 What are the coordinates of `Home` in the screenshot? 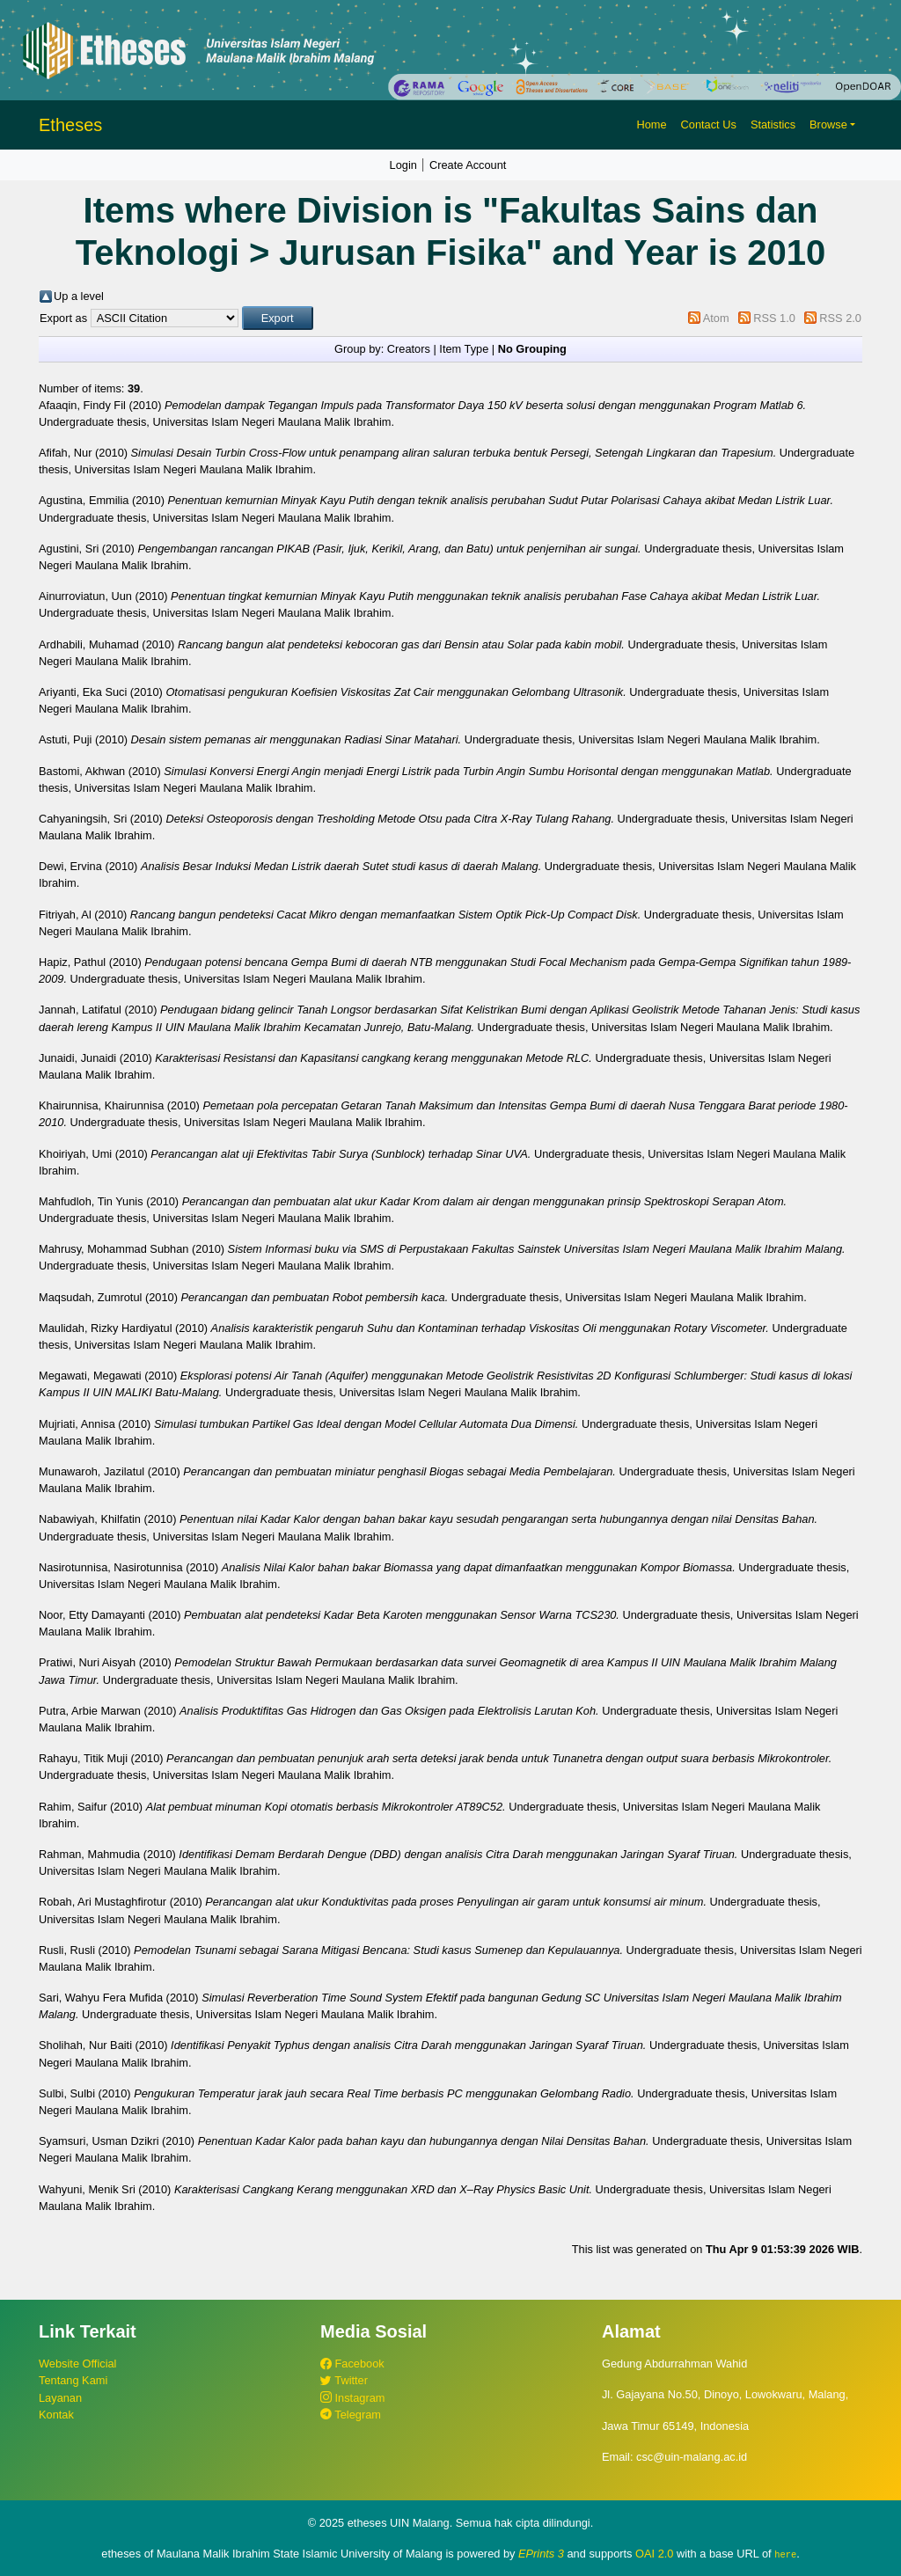 It's located at (651, 124).